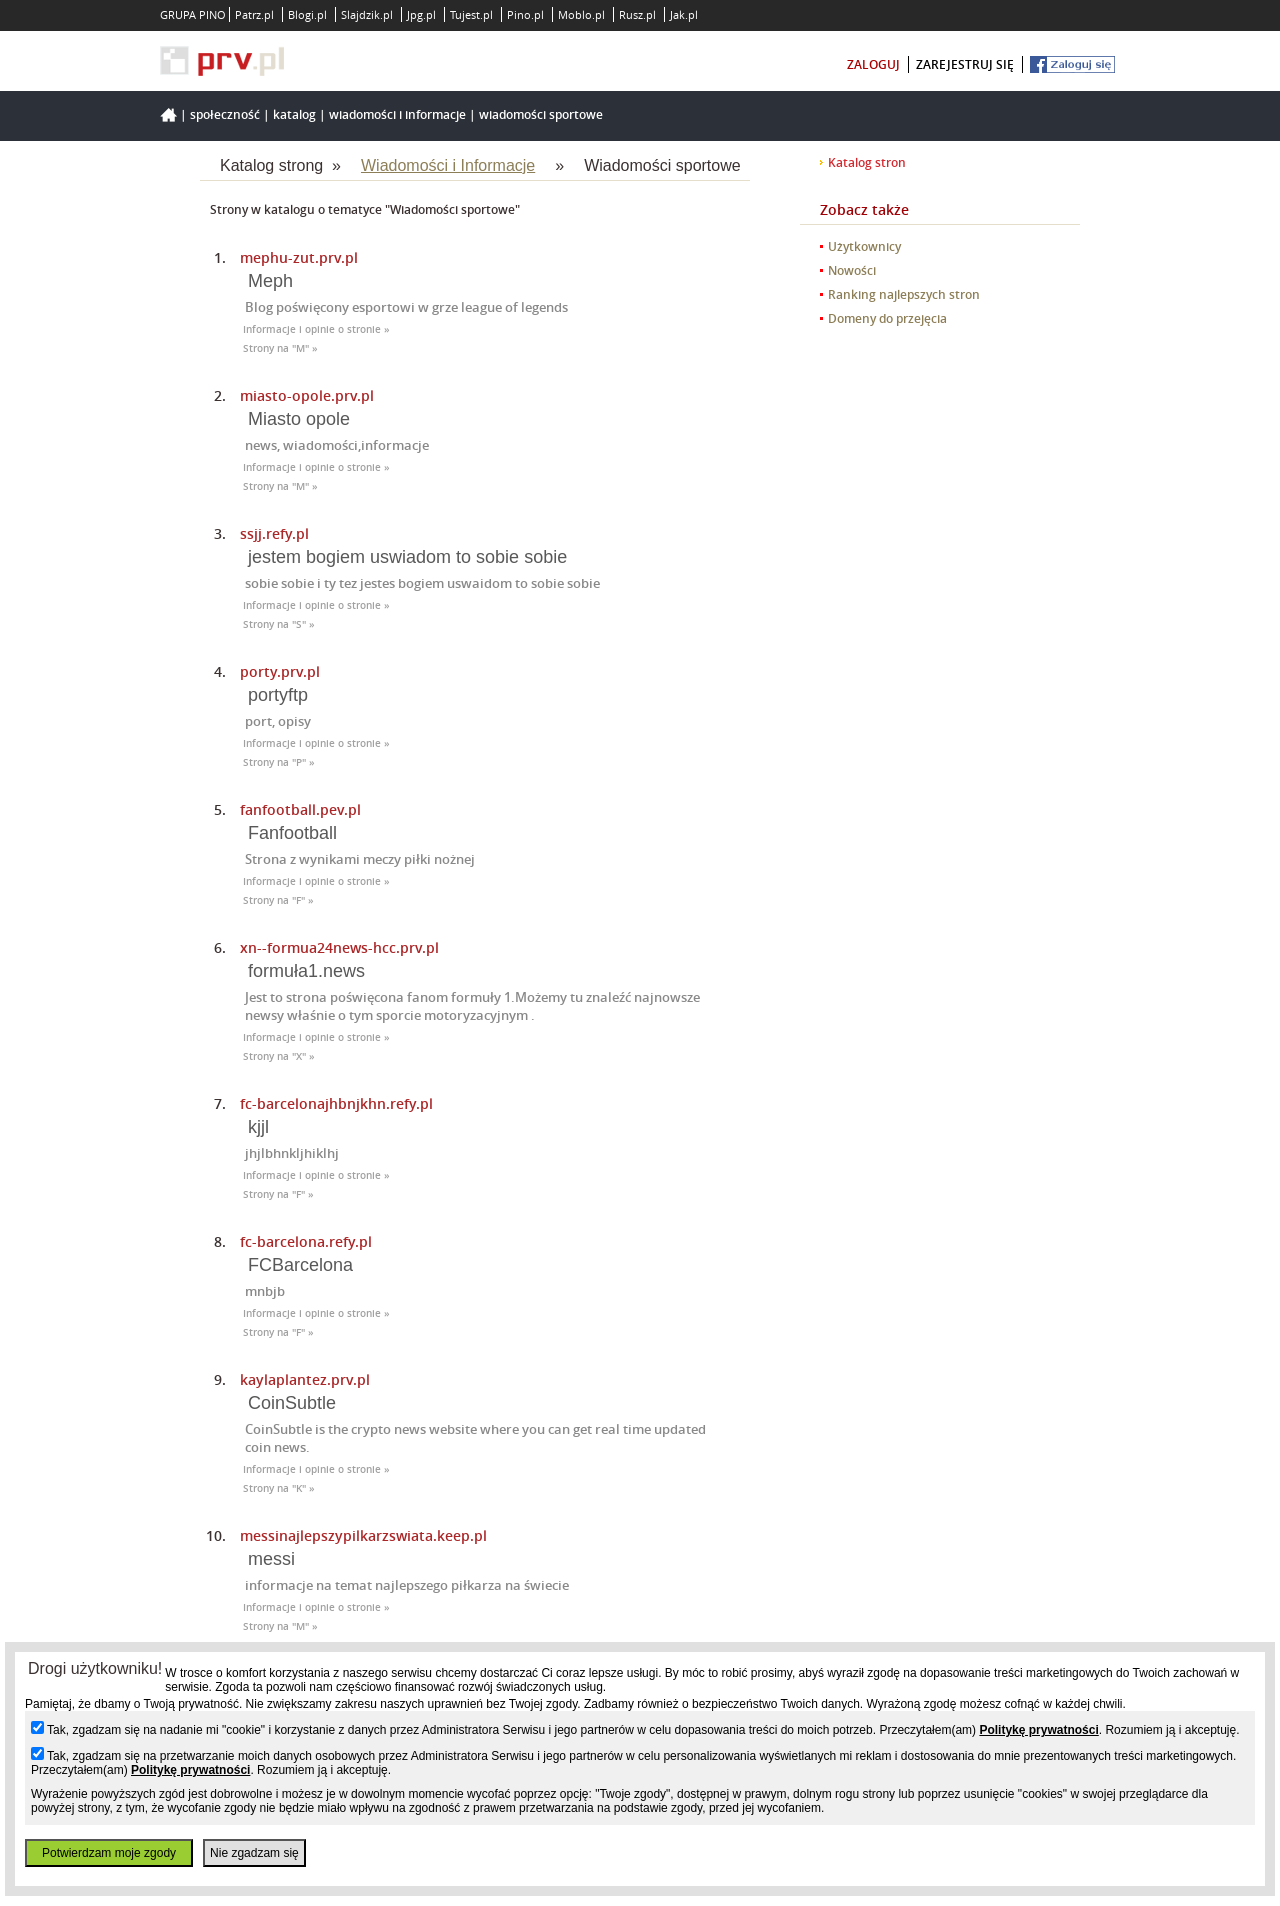 The image size is (1280, 1906). What do you see at coordinates (274, 533) in the screenshot?
I see `ssjj.refy.pl` at bounding box center [274, 533].